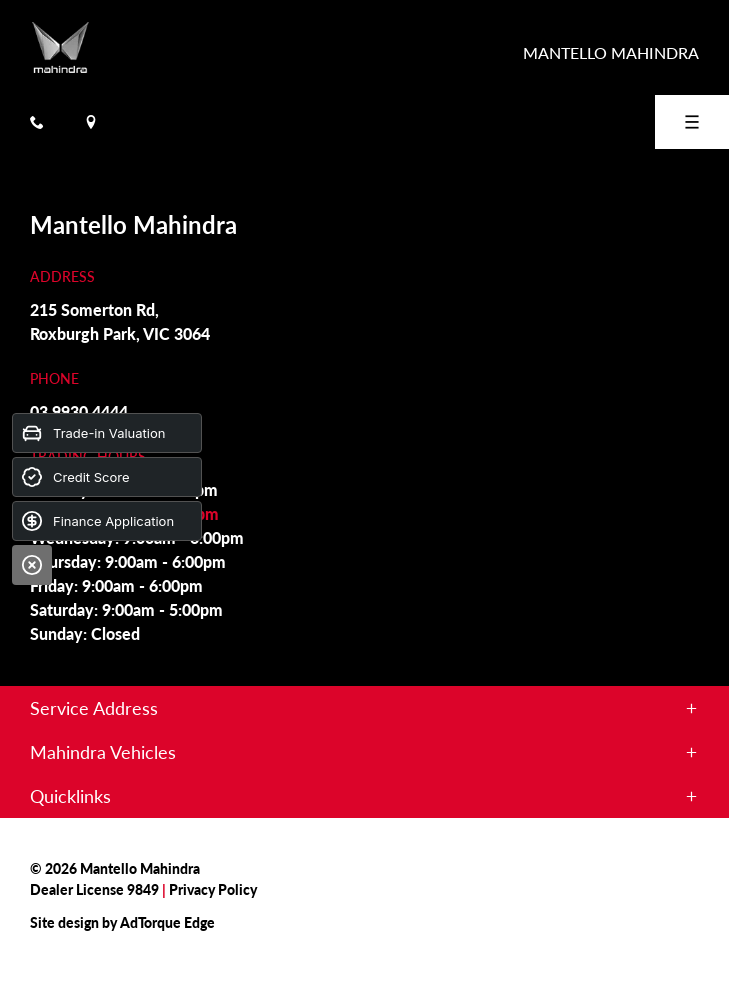 This screenshot has height=997, width=729. I want to click on Privacy Policy, so click(213, 889).